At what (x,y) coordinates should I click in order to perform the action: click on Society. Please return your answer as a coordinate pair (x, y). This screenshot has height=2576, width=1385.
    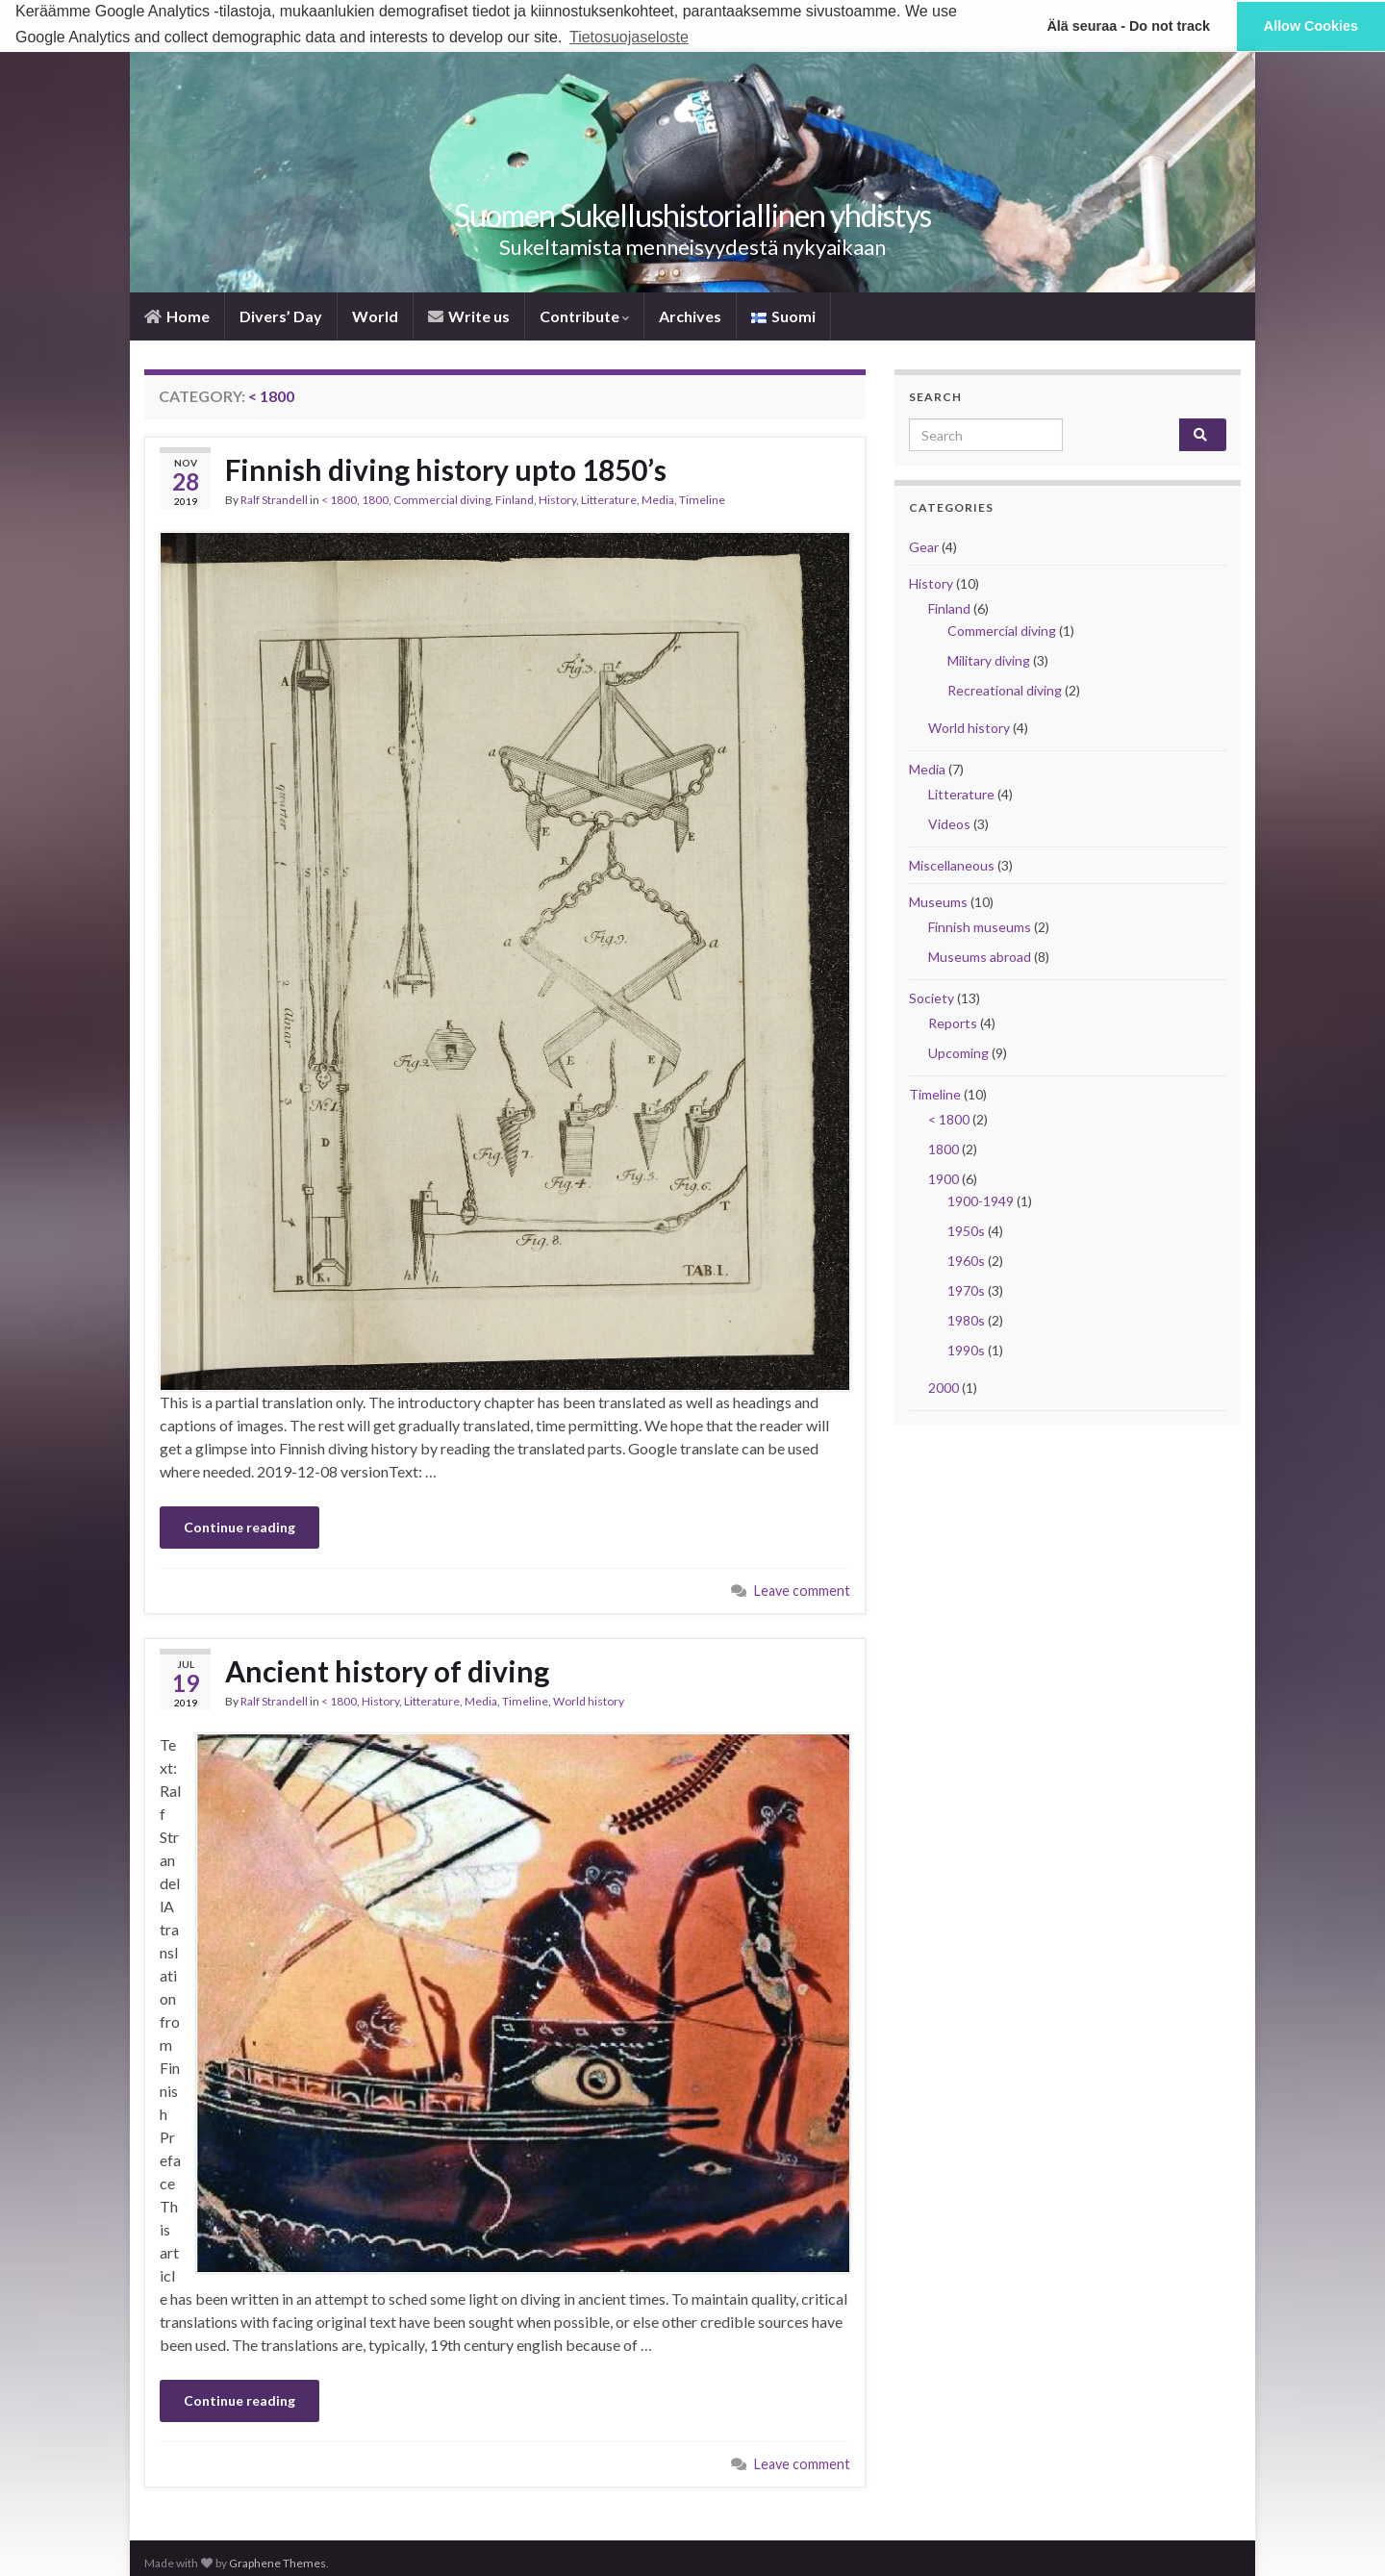
    Looking at the image, I should click on (931, 997).